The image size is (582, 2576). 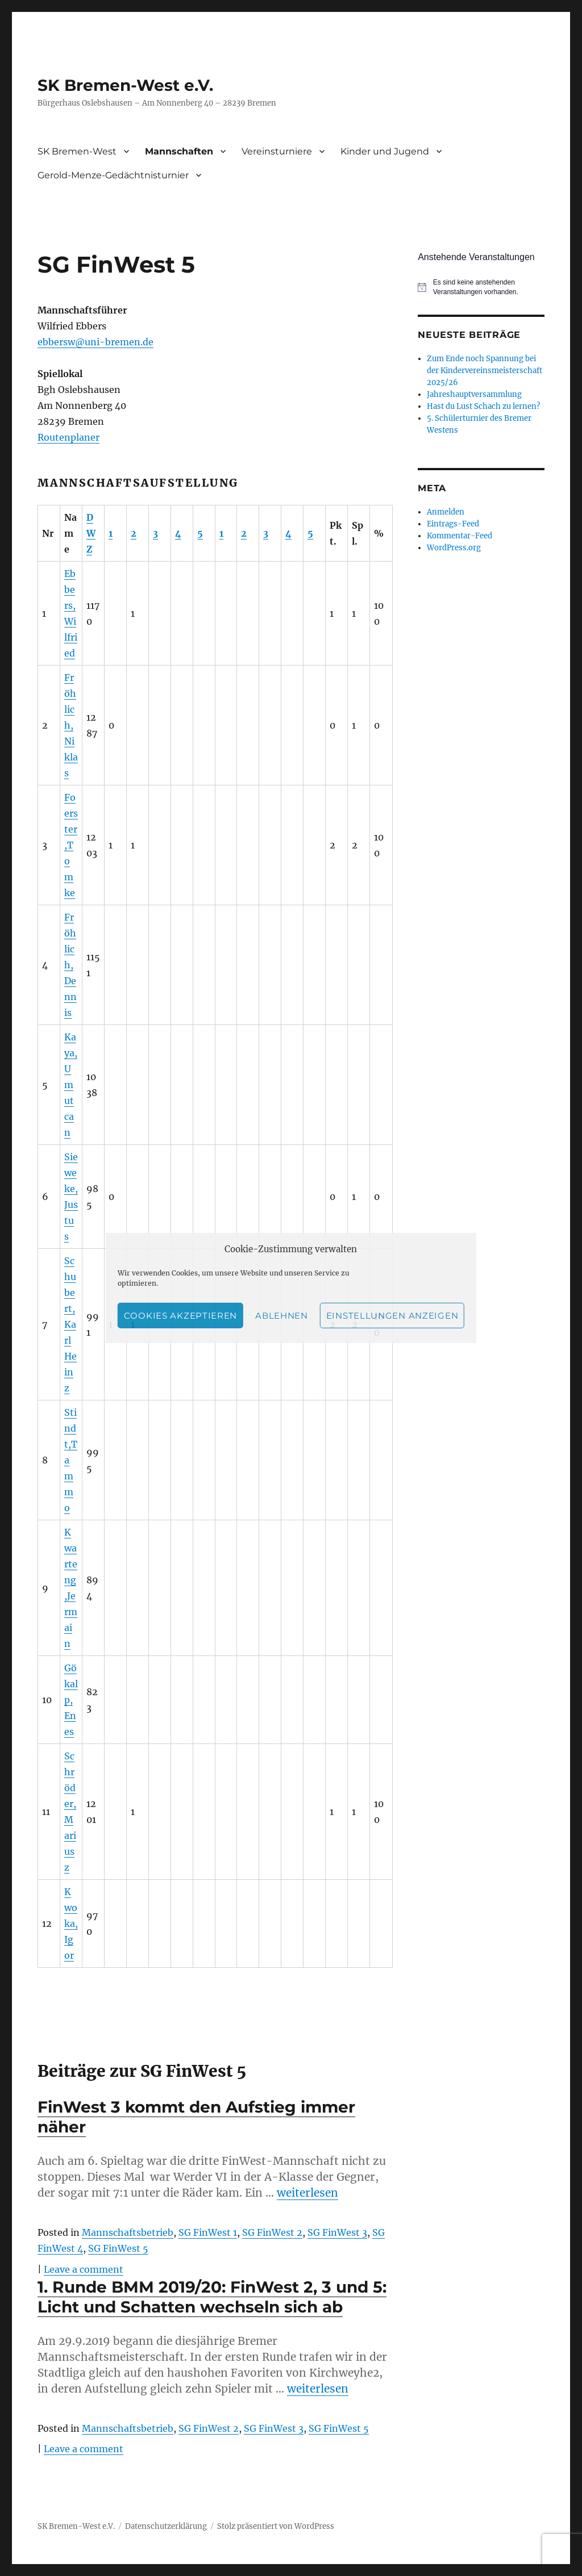 What do you see at coordinates (453, 524) in the screenshot?
I see `Eintrags-Feed` at bounding box center [453, 524].